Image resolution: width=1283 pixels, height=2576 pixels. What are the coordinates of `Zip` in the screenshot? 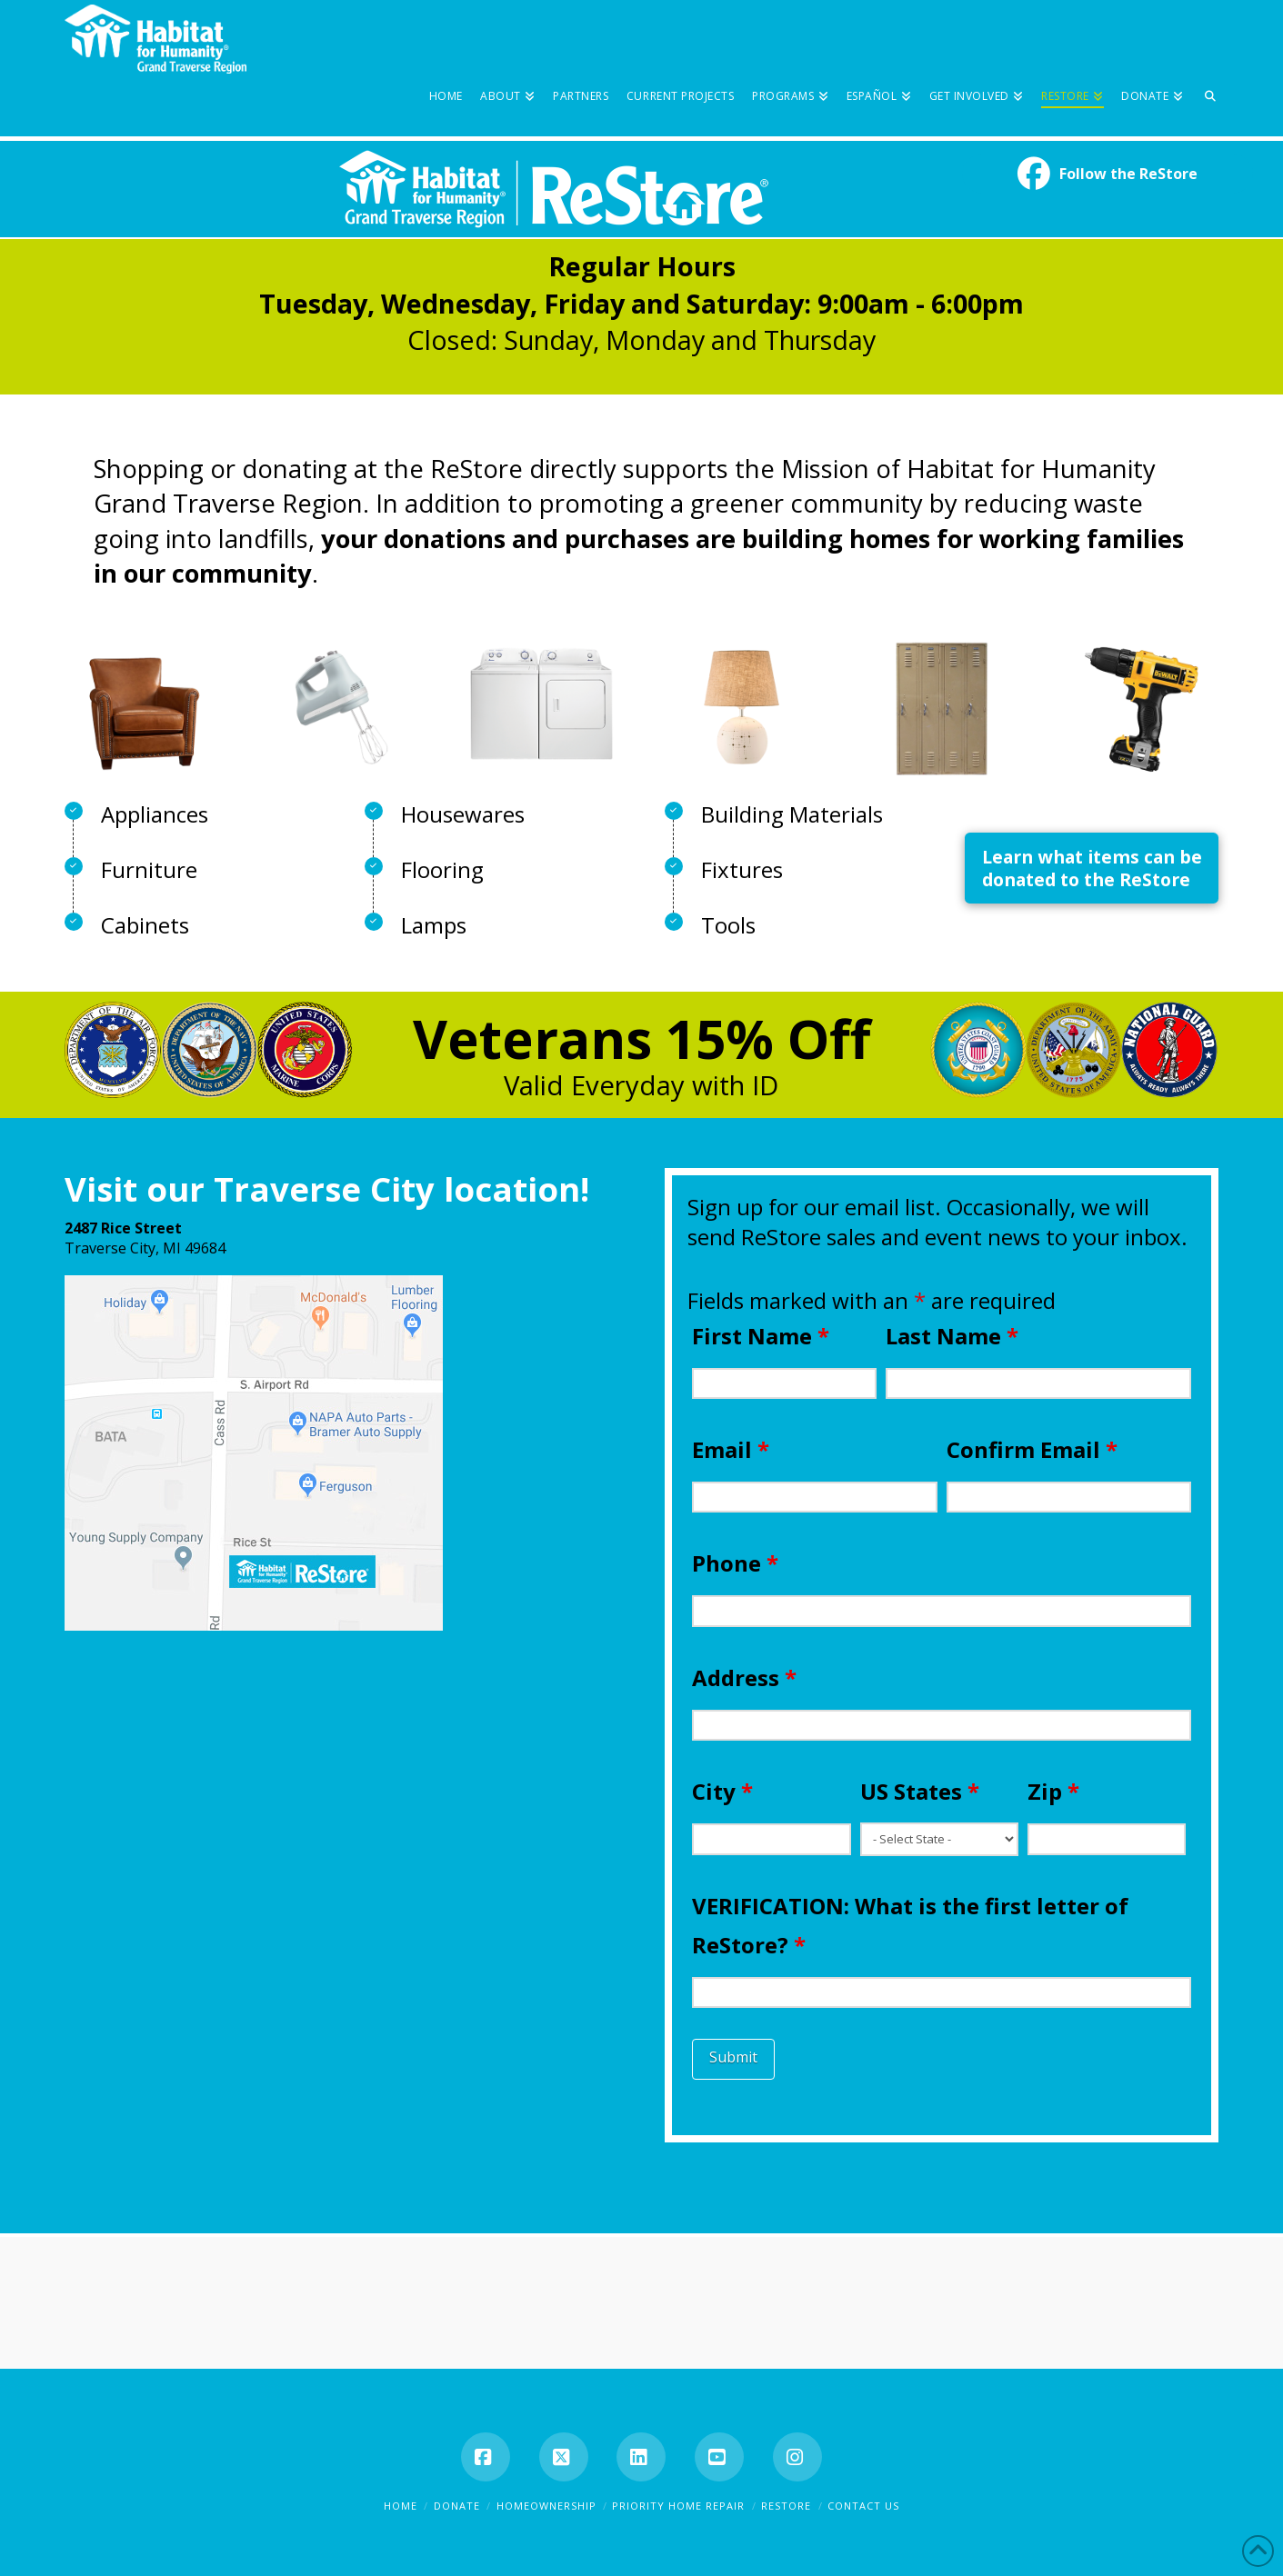 It's located at (1053, 1791).